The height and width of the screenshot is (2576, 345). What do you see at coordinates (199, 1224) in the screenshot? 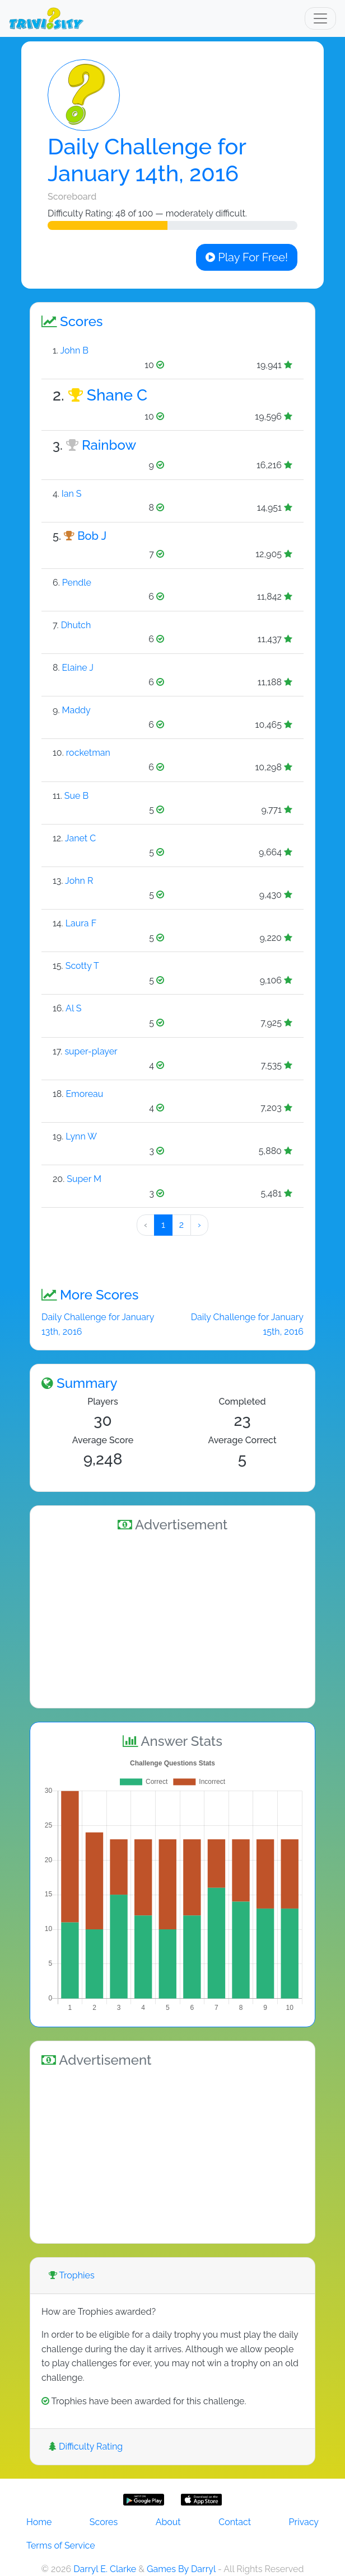
I see `› [Next »]` at bounding box center [199, 1224].